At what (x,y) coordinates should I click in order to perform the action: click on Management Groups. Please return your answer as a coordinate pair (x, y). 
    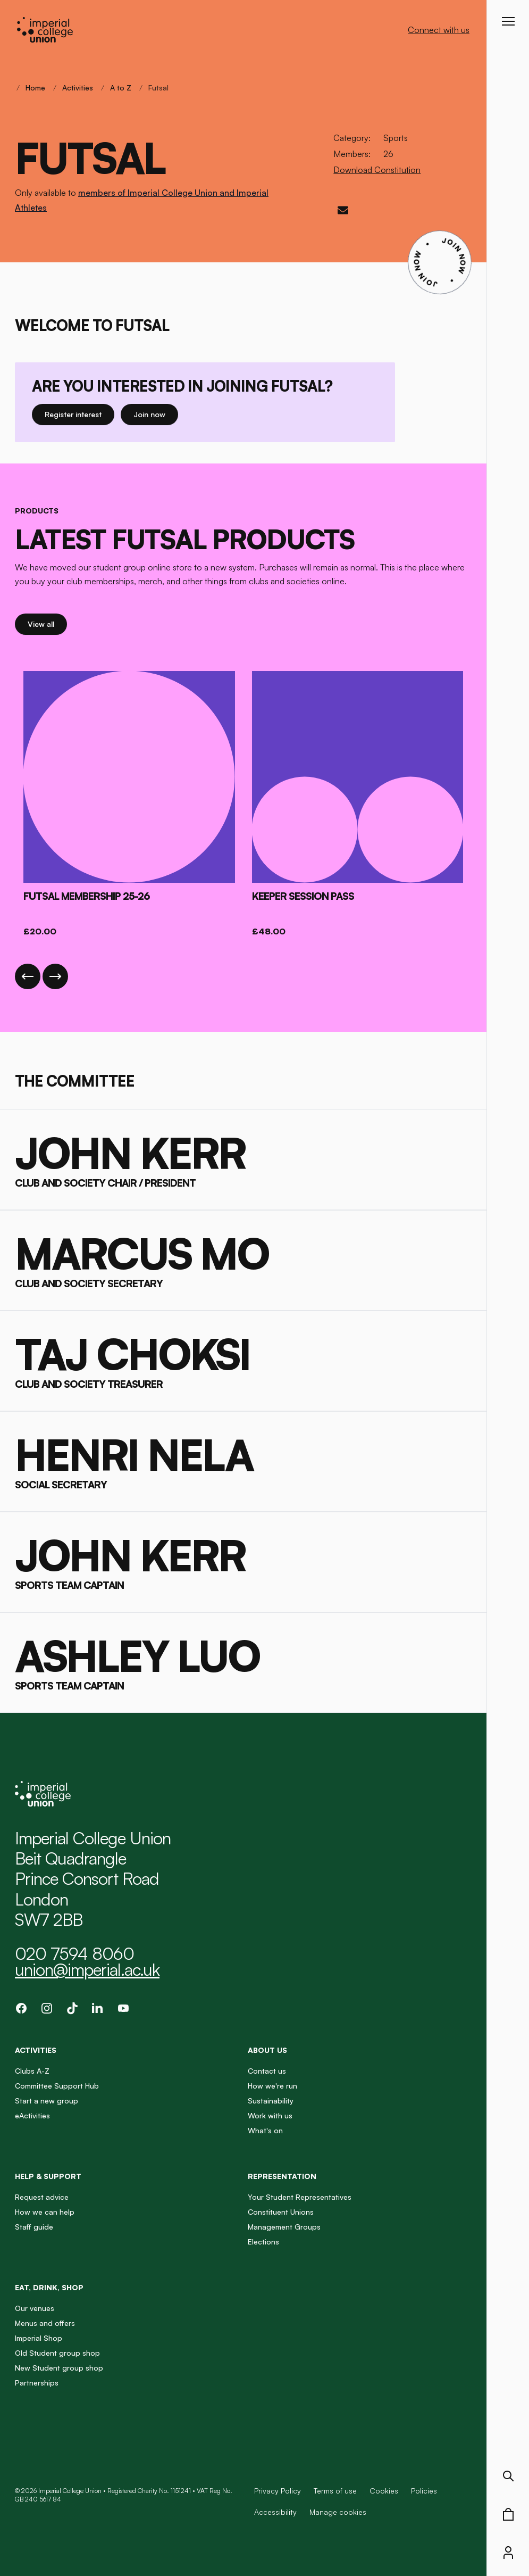
    Looking at the image, I should click on (284, 2226).